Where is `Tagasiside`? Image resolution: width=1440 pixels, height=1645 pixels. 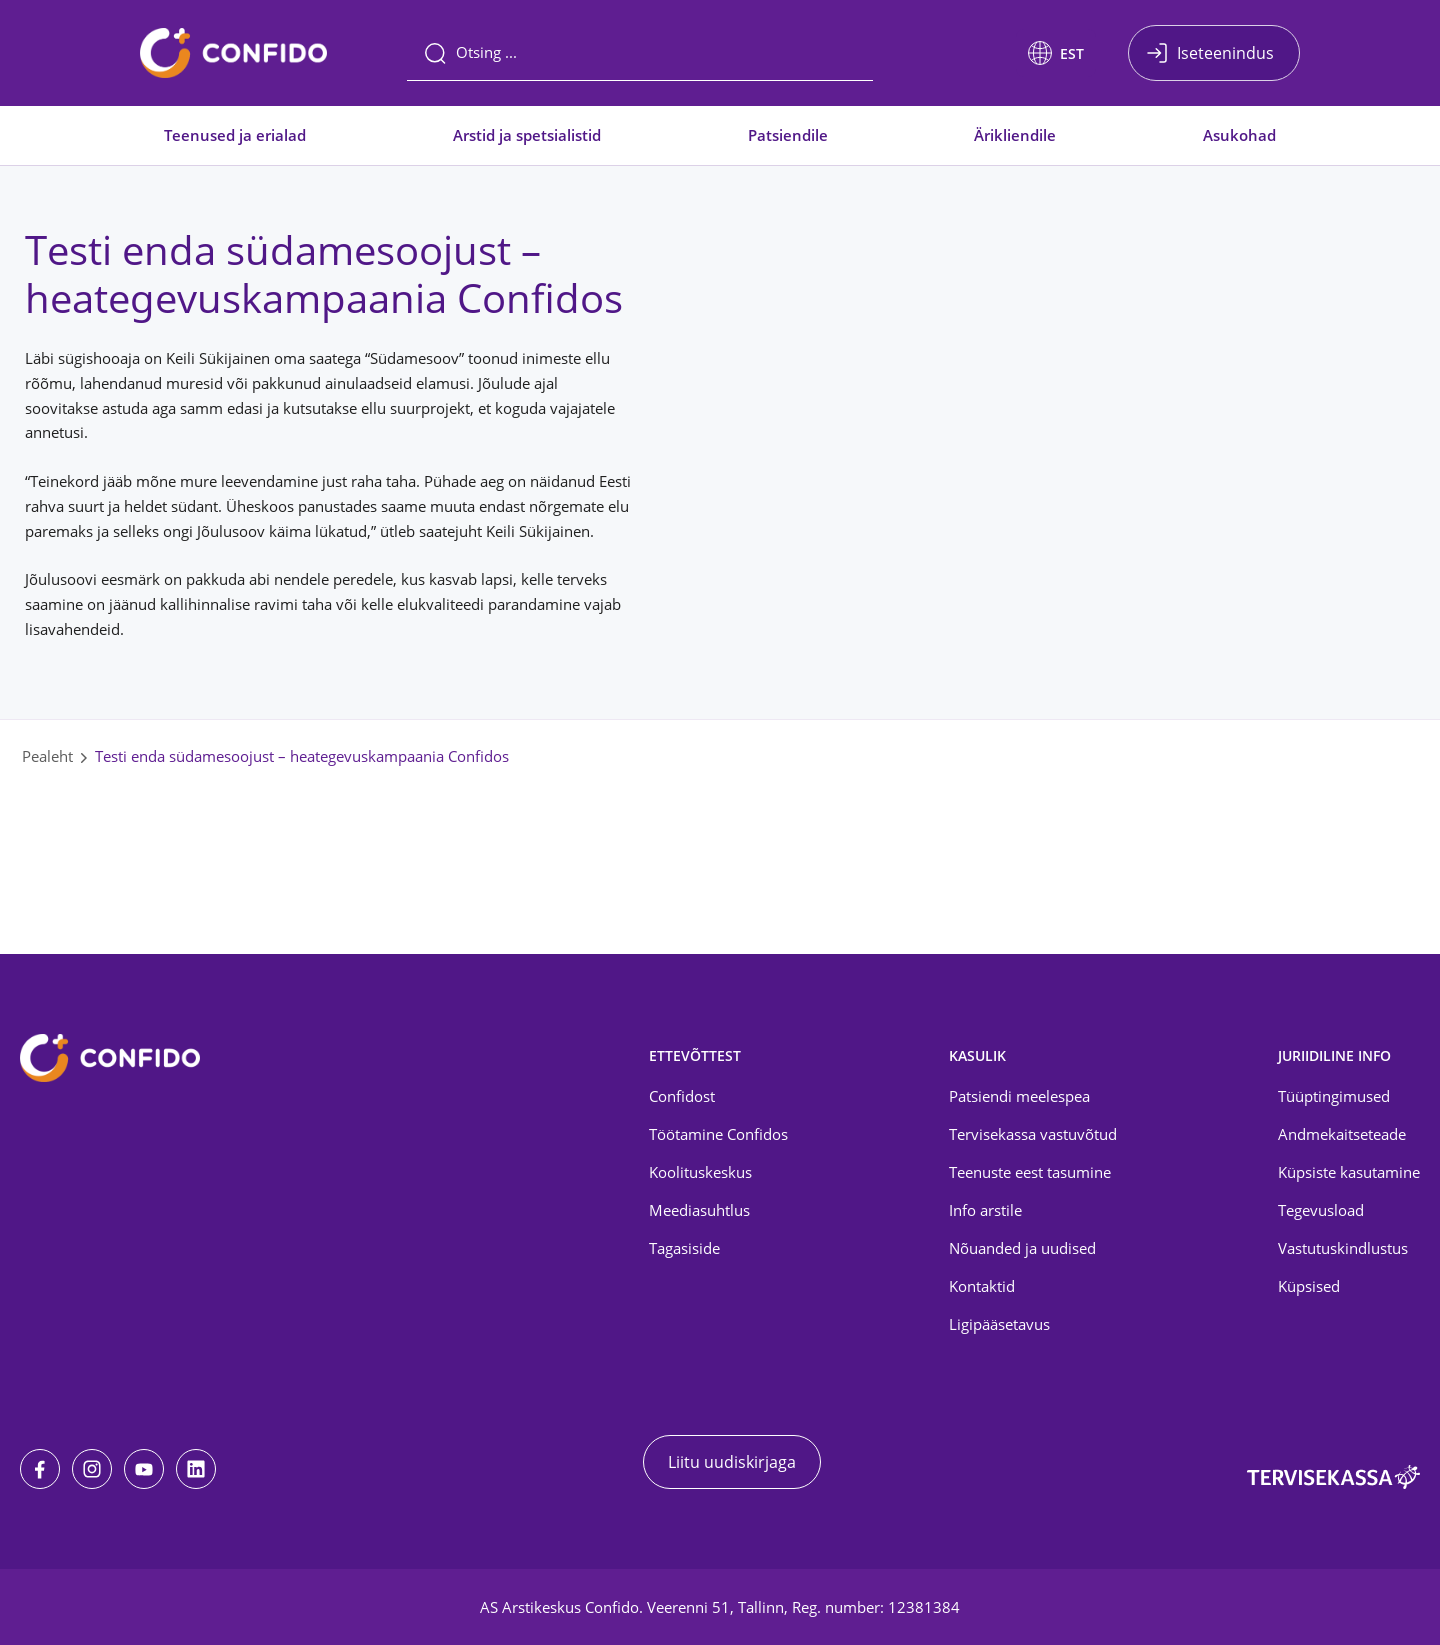
Tagasiside is located at coordinates (684, 1248).